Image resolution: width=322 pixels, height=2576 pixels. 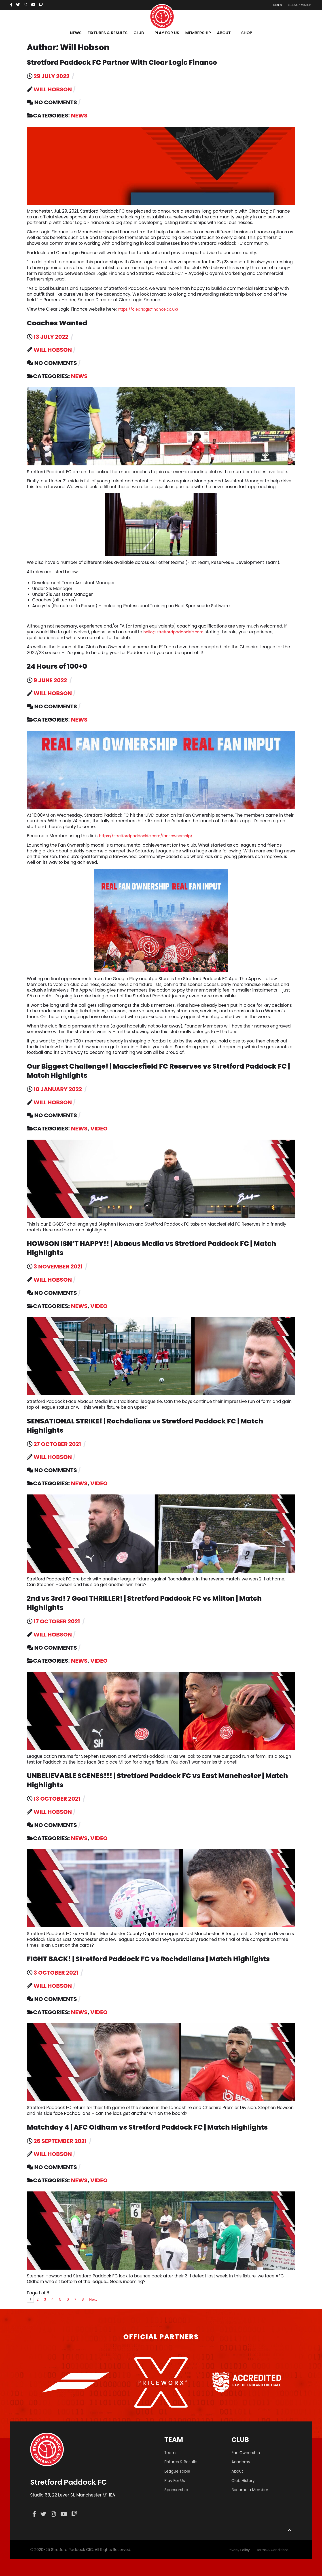 What do you see at coordinates (151, 309) in the screenshot?
I see `https://clearlogicfinance.co.uk/` at bounding box center [151, 309].